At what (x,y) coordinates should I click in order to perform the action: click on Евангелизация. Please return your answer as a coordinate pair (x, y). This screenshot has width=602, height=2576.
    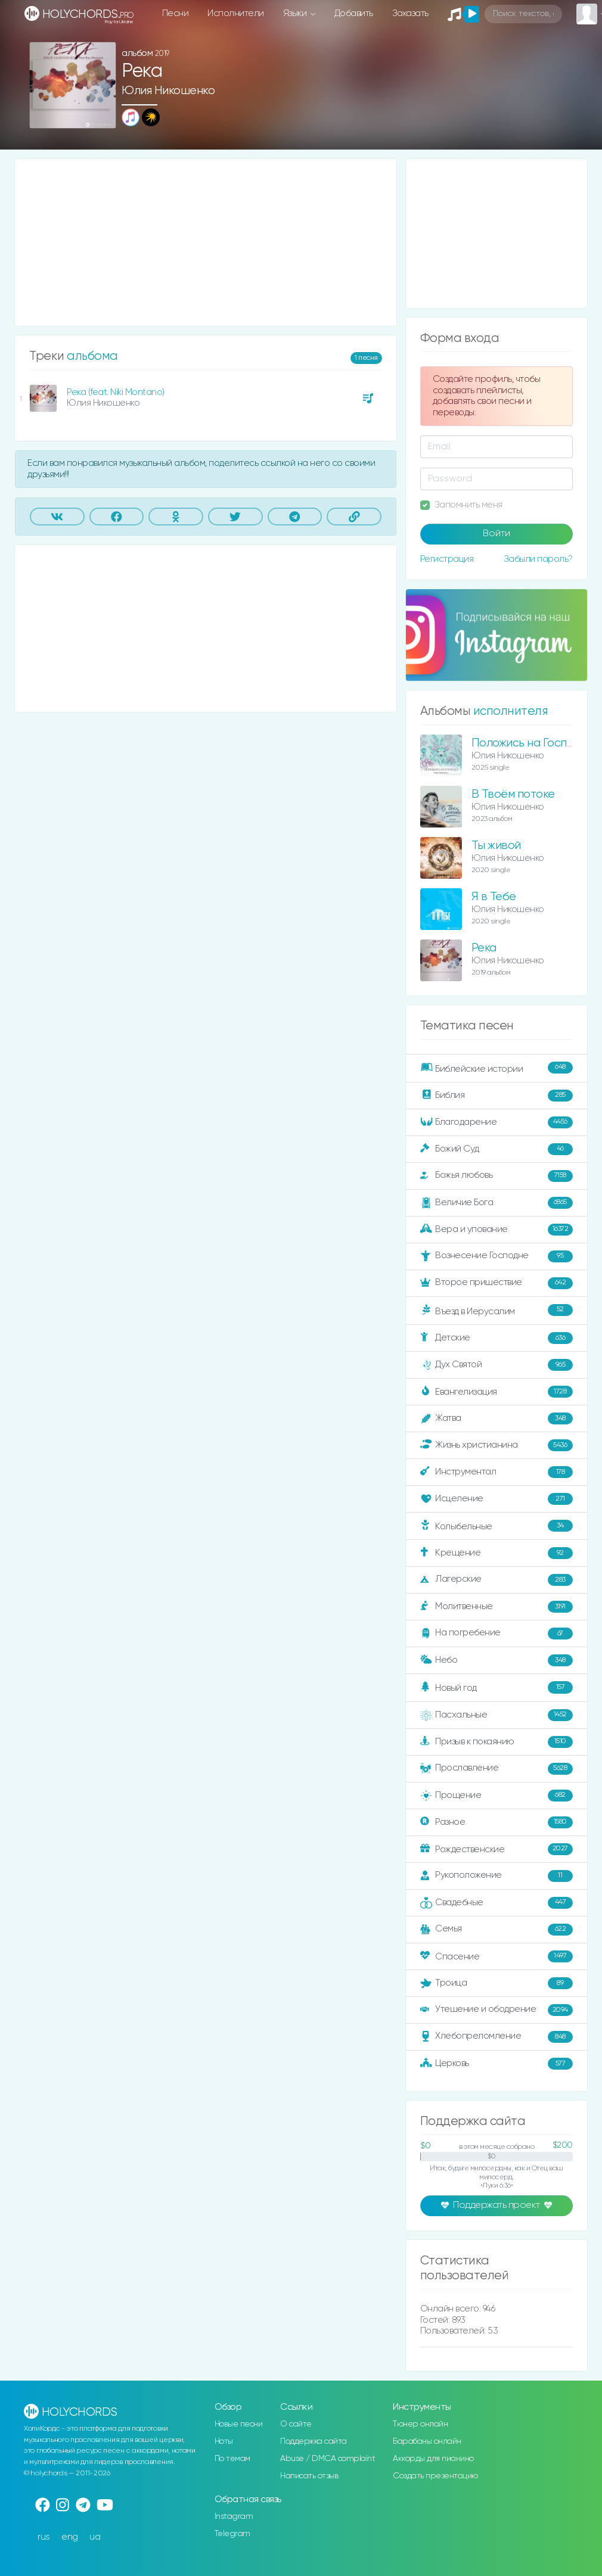
    Looking at the image, I should click on (496, 1392).